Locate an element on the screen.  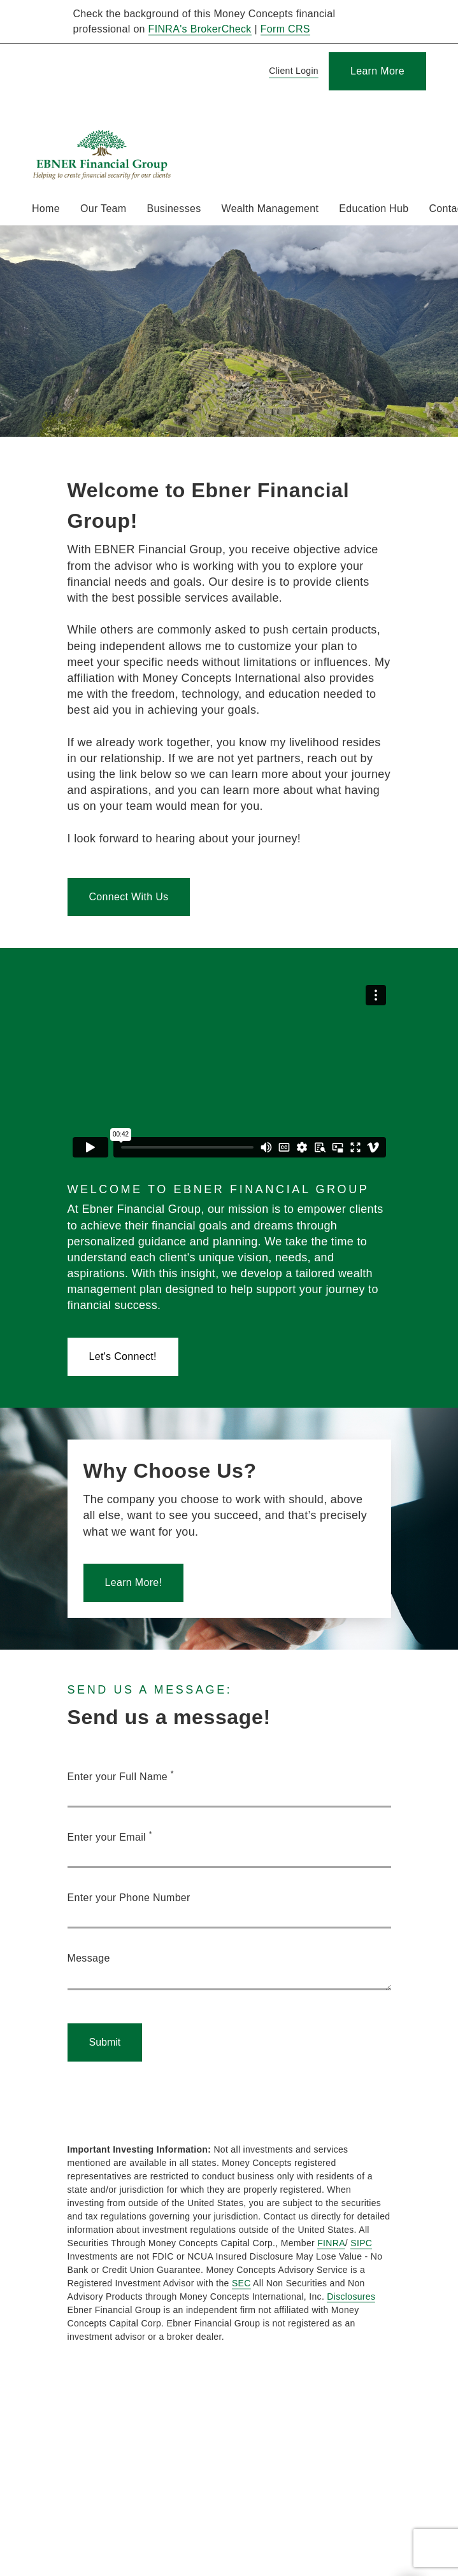
Our Team is located at coordinates (103, 208).